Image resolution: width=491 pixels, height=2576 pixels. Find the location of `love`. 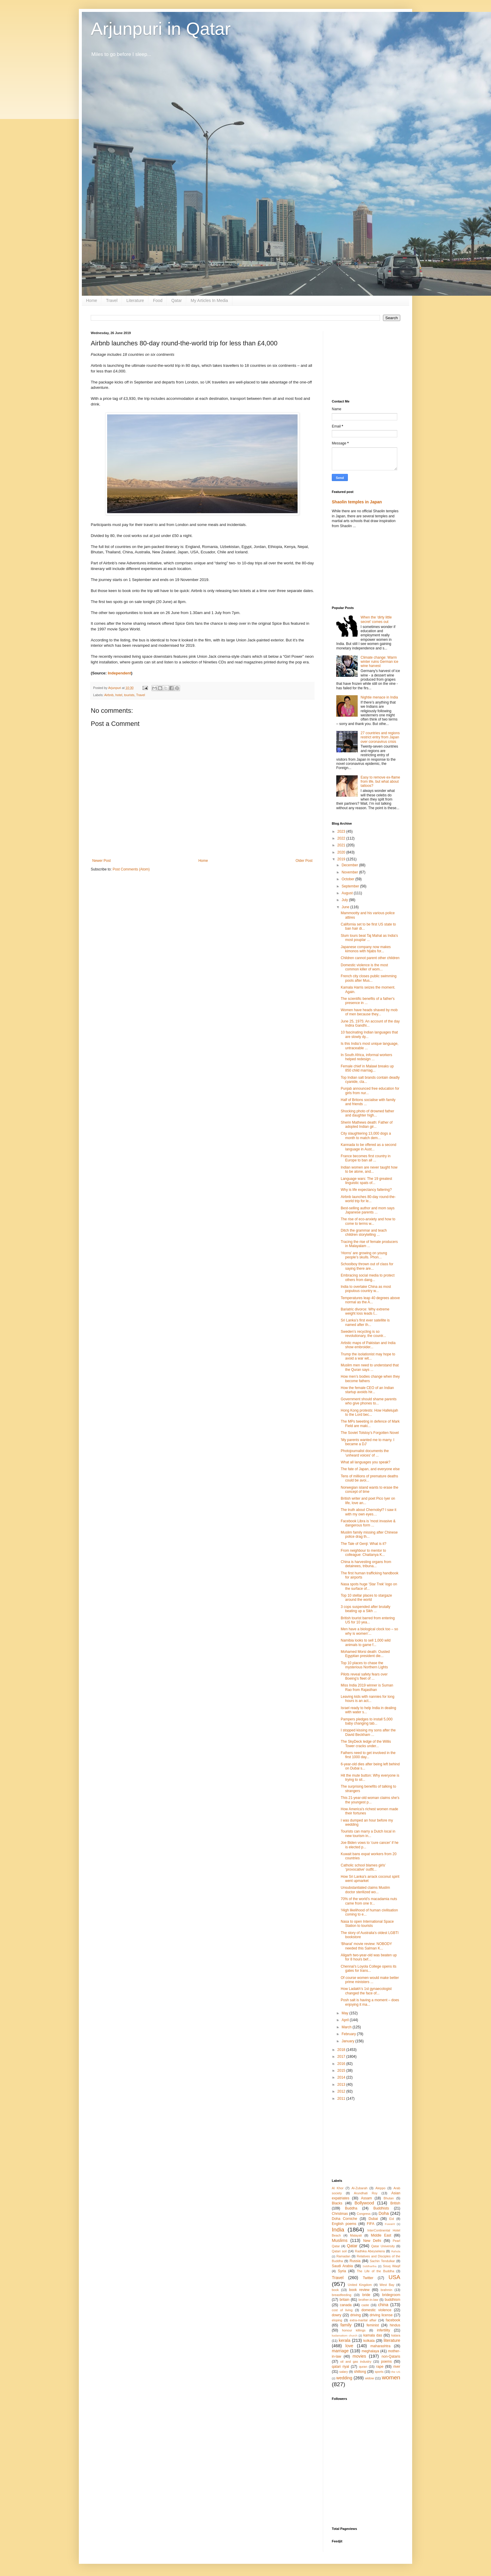

love is located at coordinates (349, 2345).